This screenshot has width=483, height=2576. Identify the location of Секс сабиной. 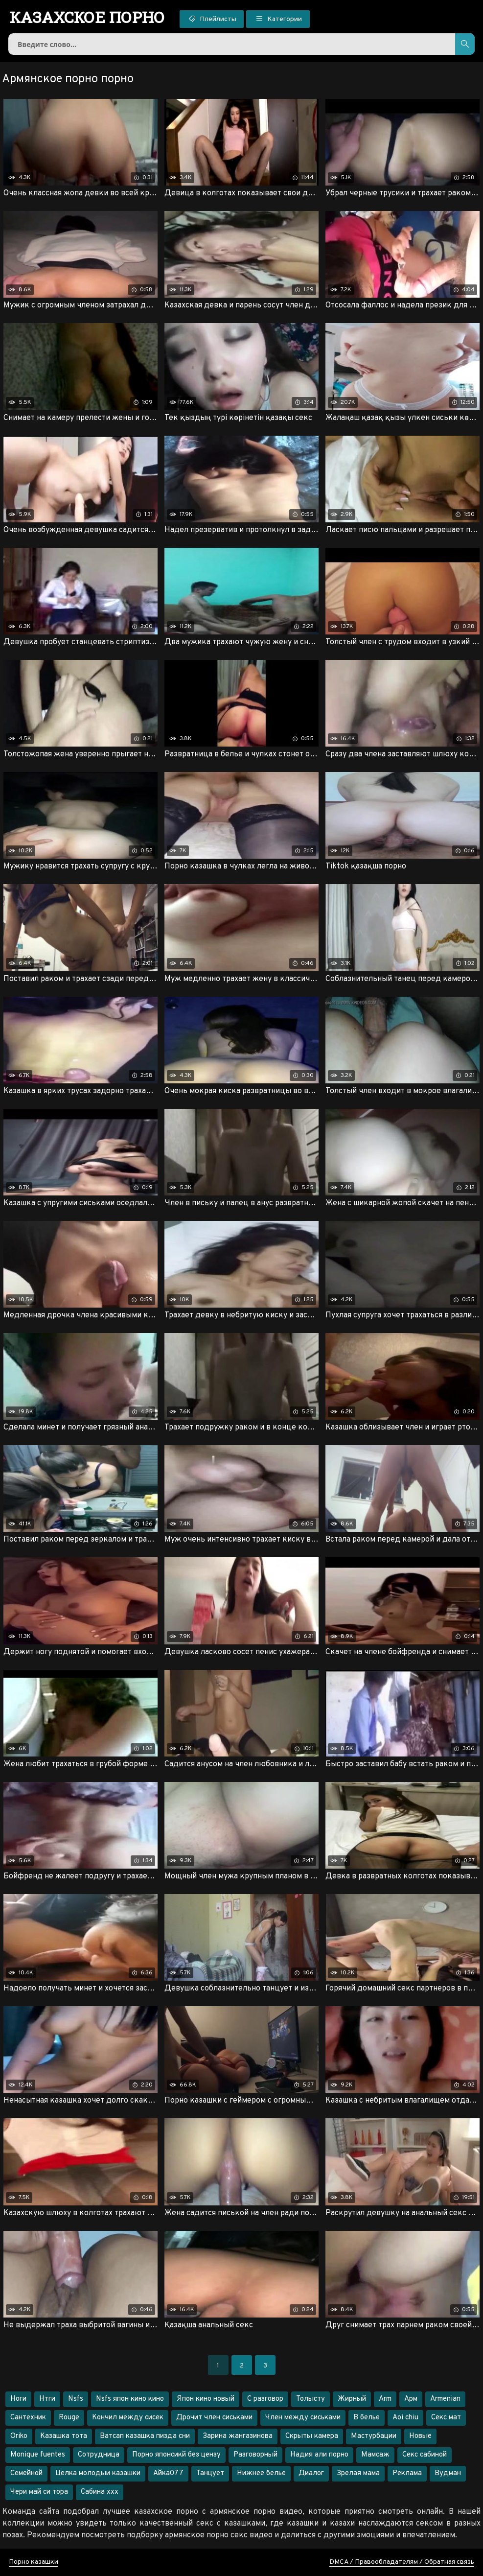
(424, 2454).